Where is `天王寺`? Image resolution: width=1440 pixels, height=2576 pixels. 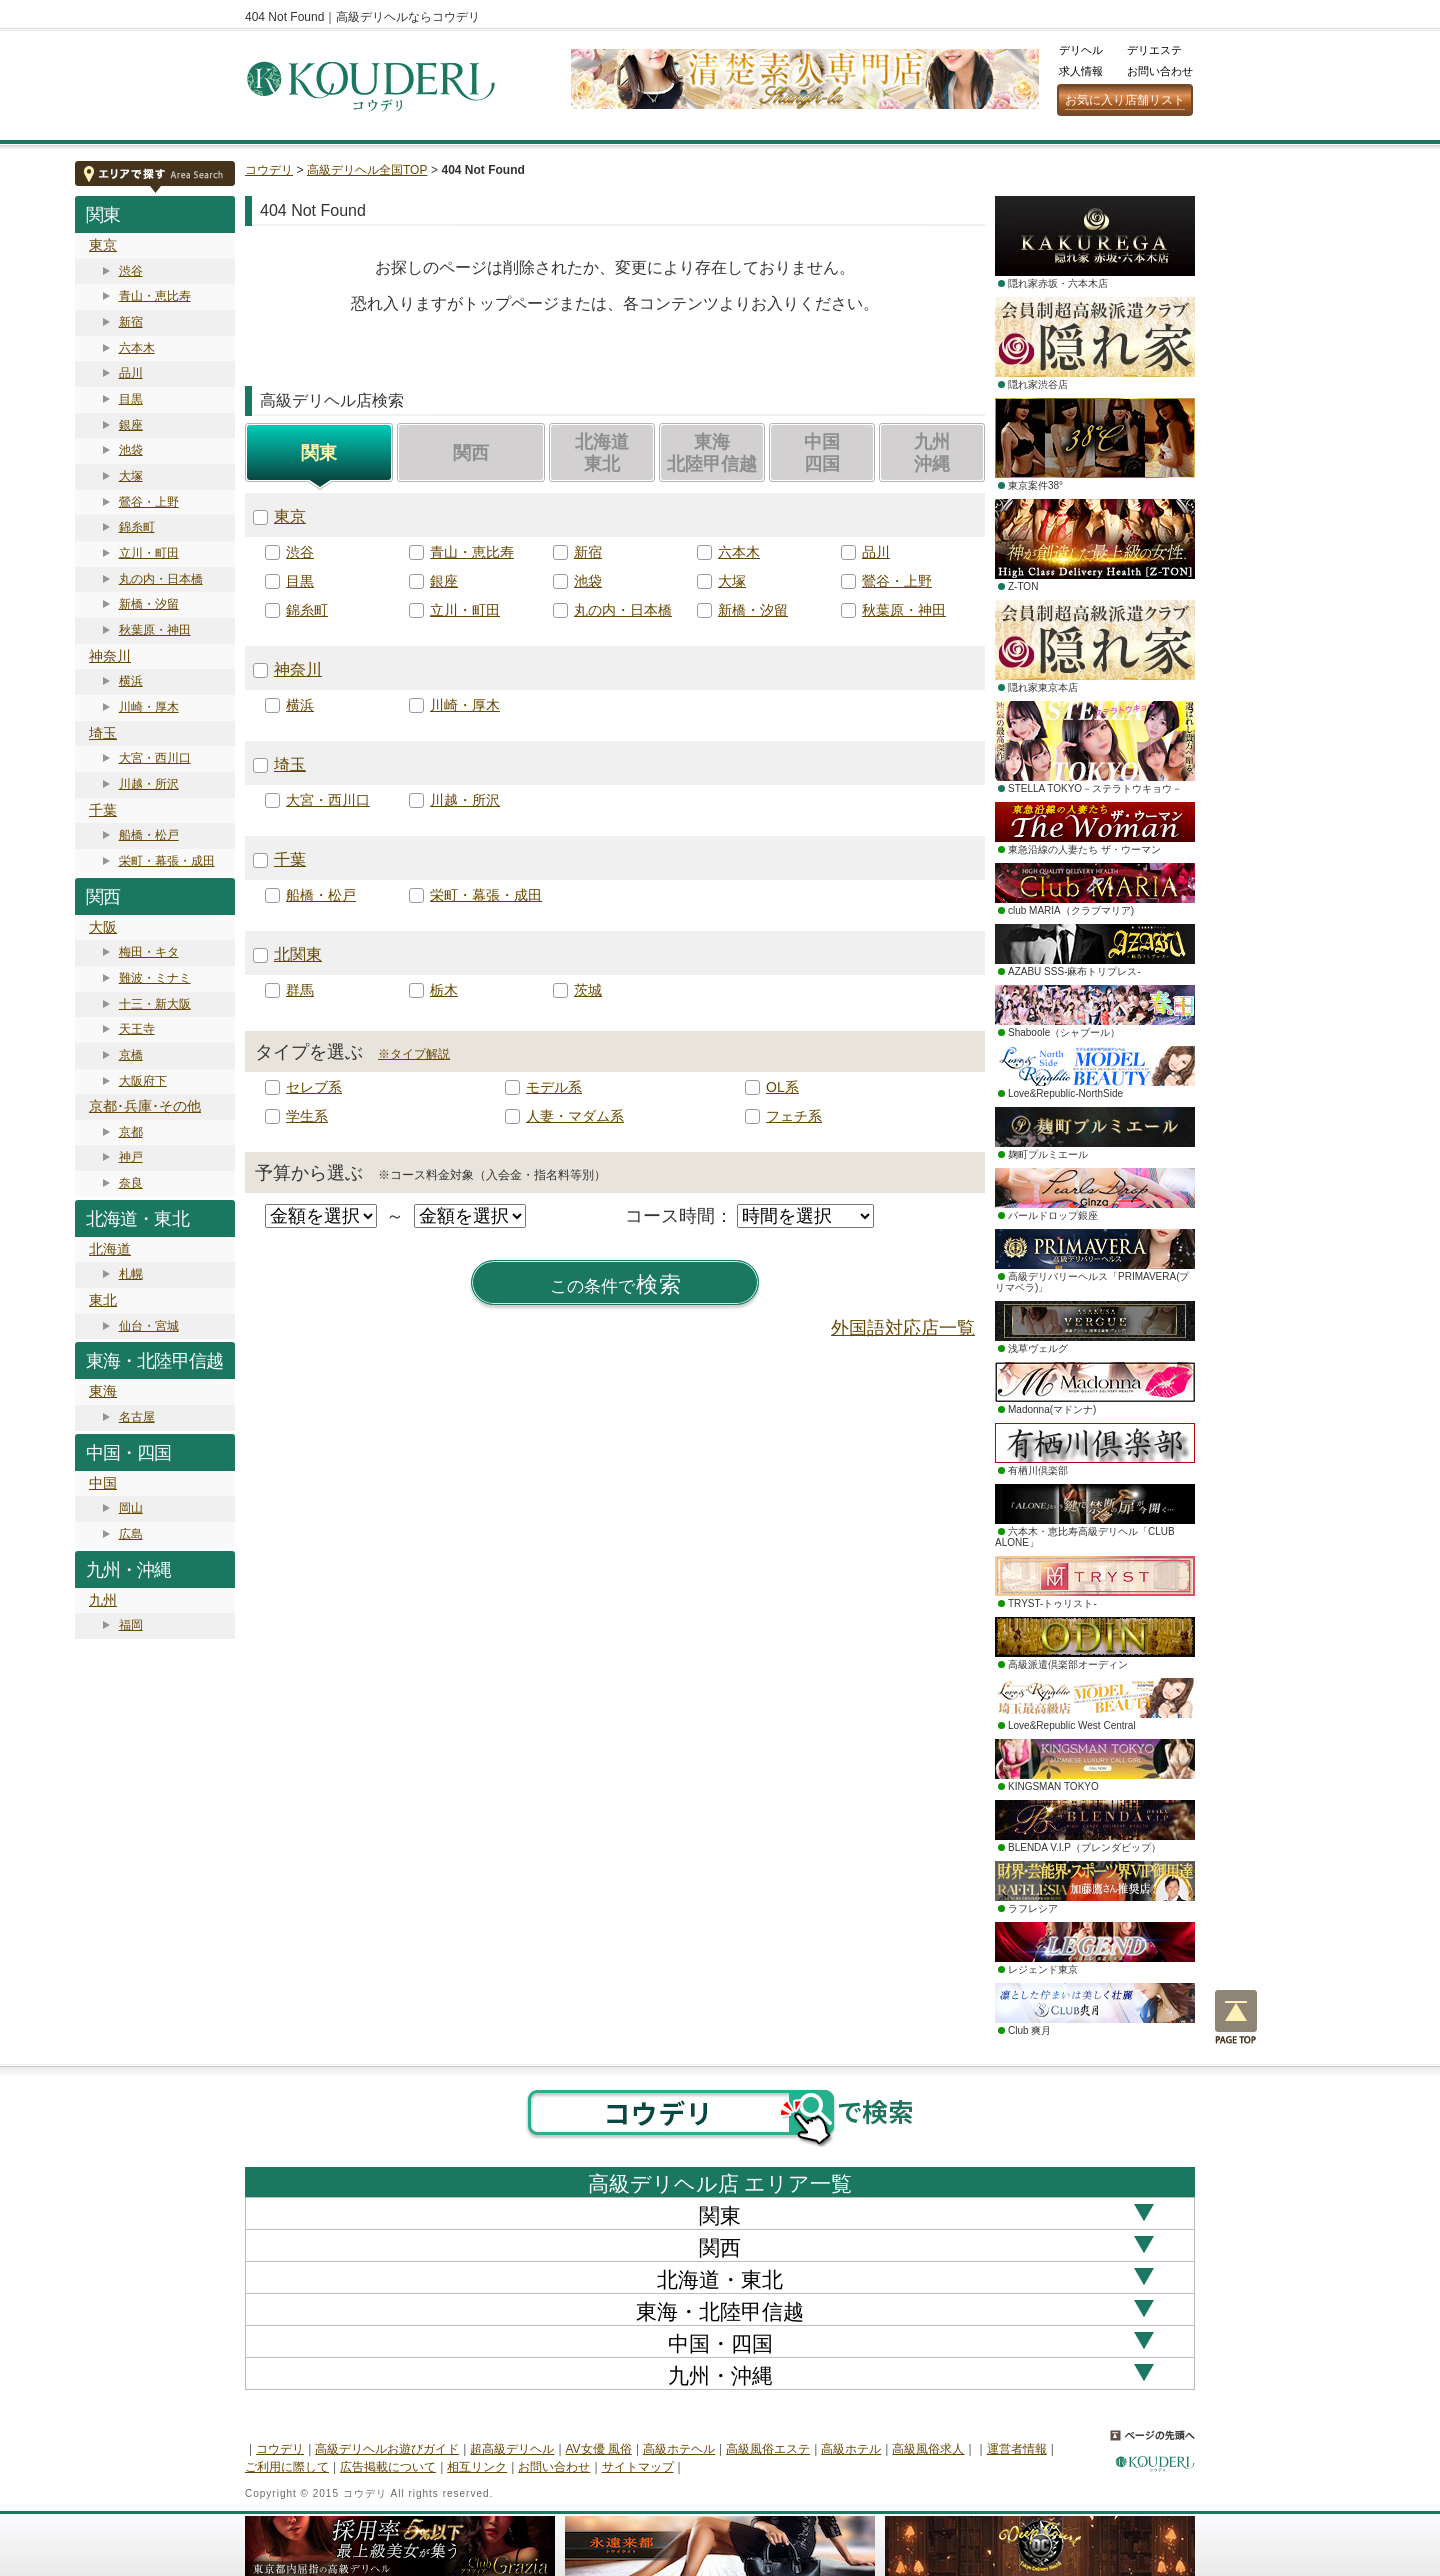 天王寺 is located at coordinates (137, 1029).